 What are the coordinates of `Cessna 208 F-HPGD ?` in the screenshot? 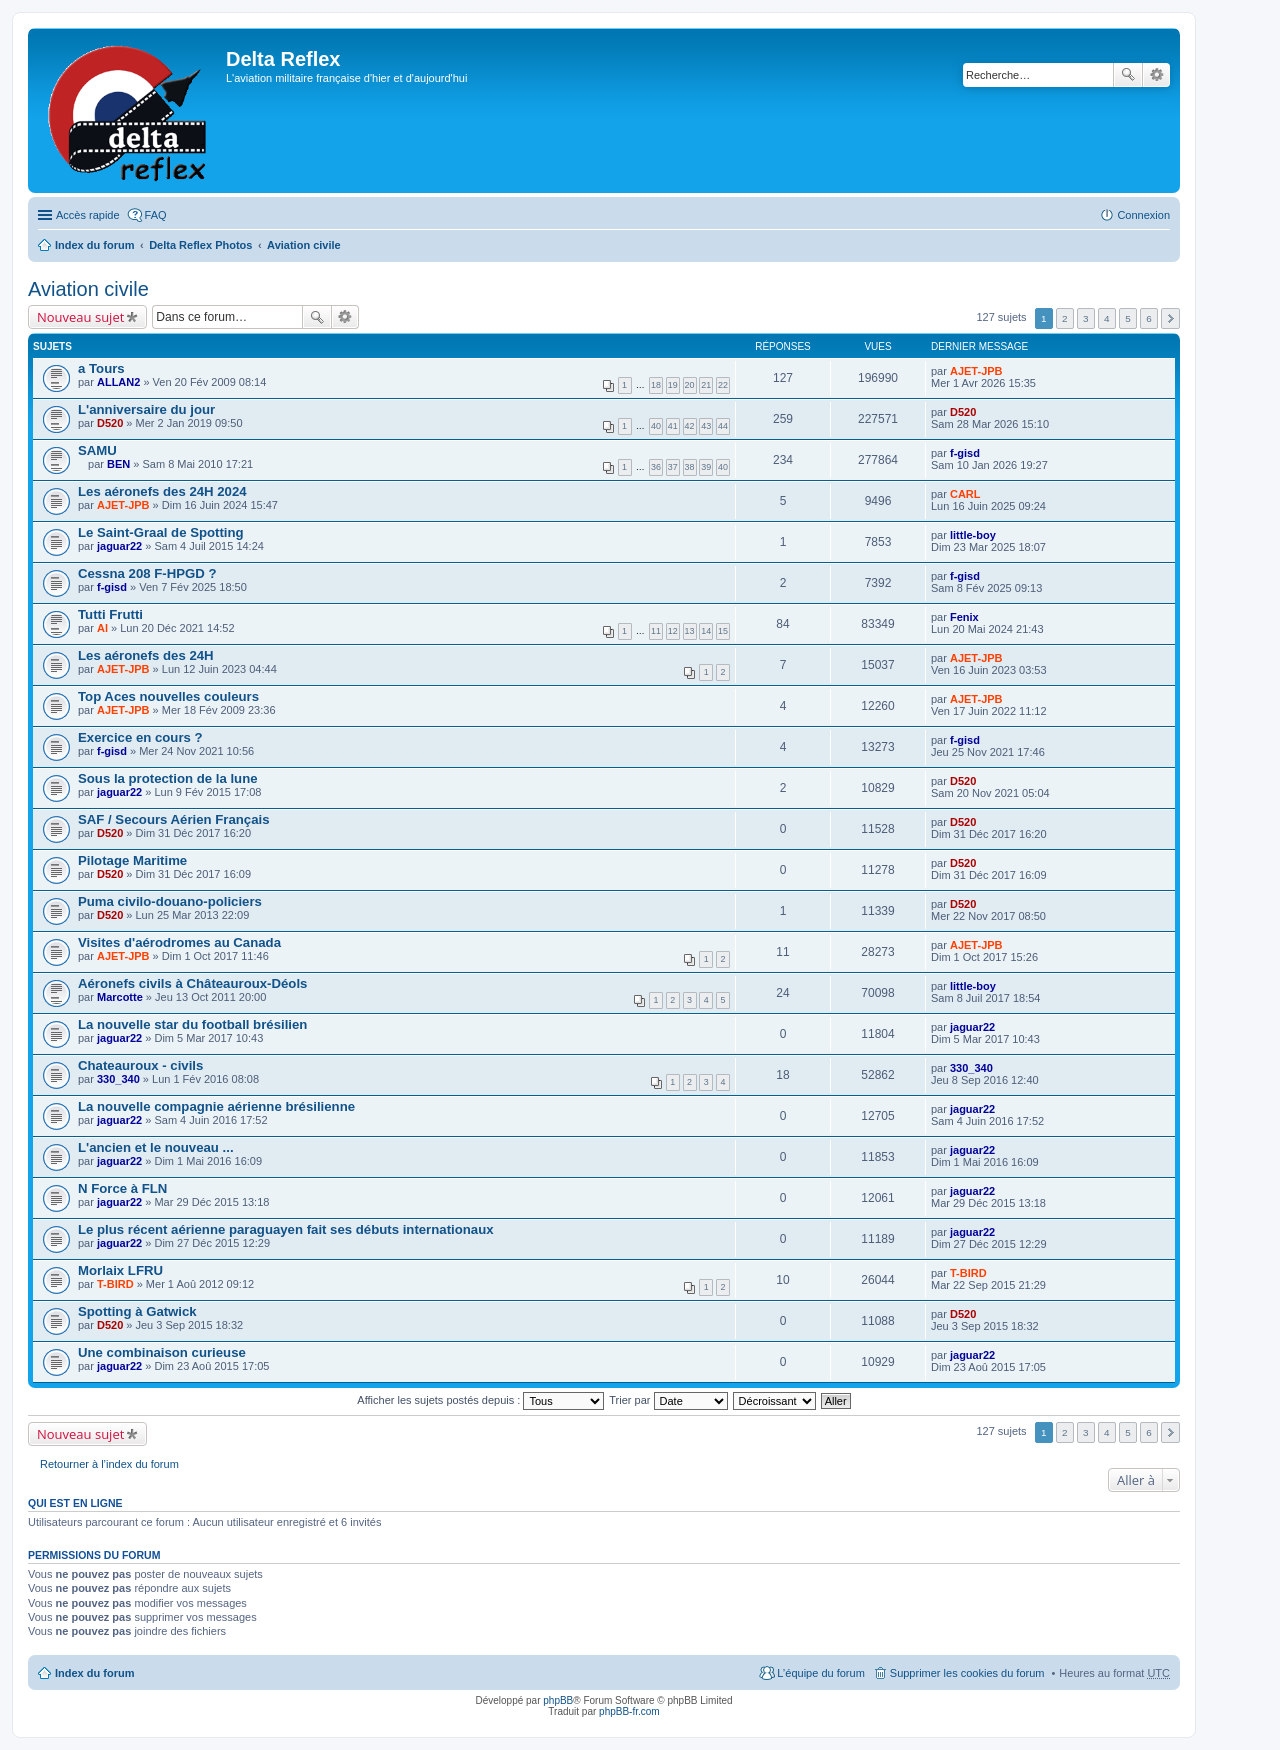 It's located at (147, 573).